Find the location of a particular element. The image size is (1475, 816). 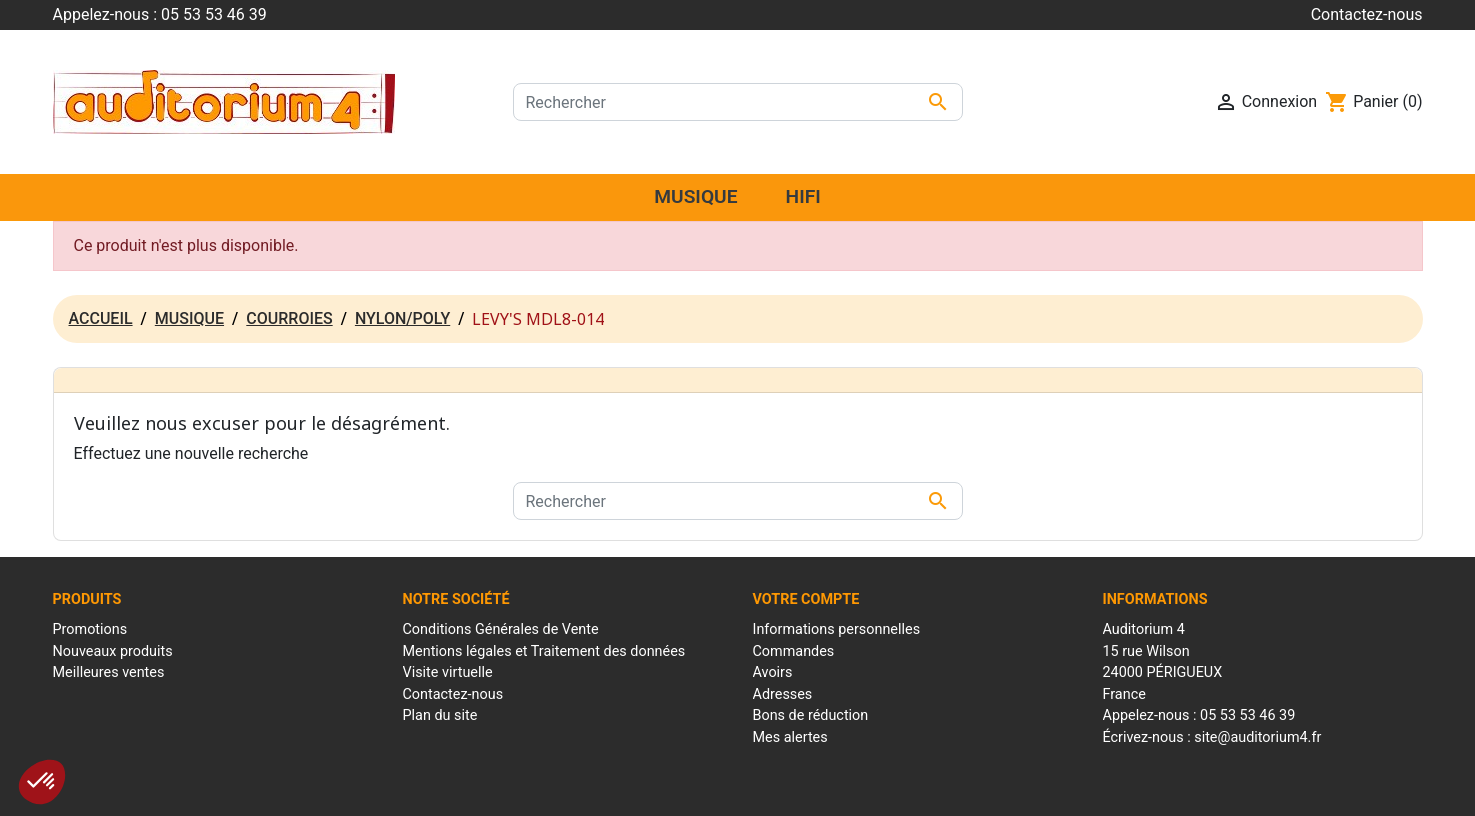

[Rechercher] is located at coordinates (738, 102).